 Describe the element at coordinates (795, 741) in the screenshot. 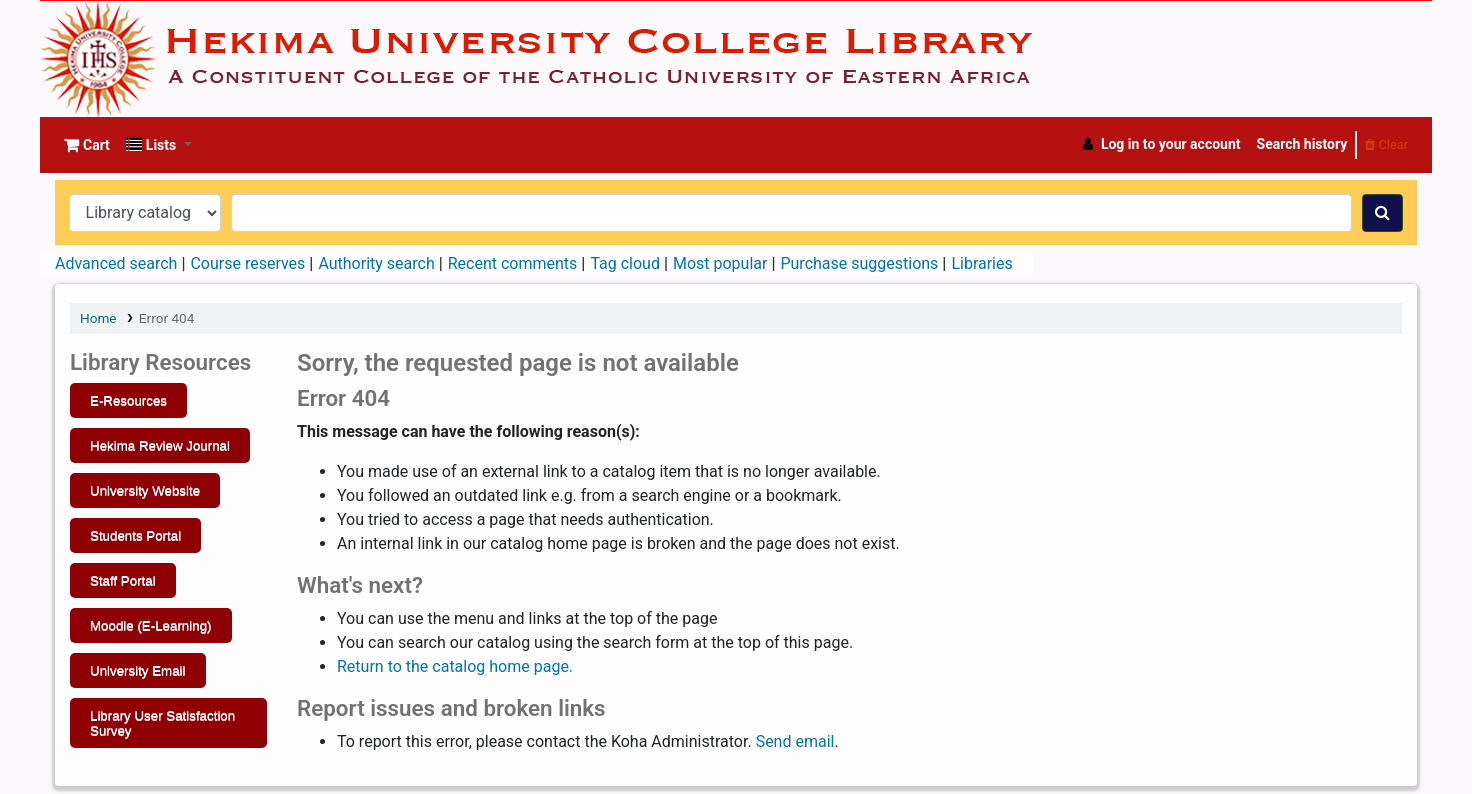

I see `Send email` at that location.